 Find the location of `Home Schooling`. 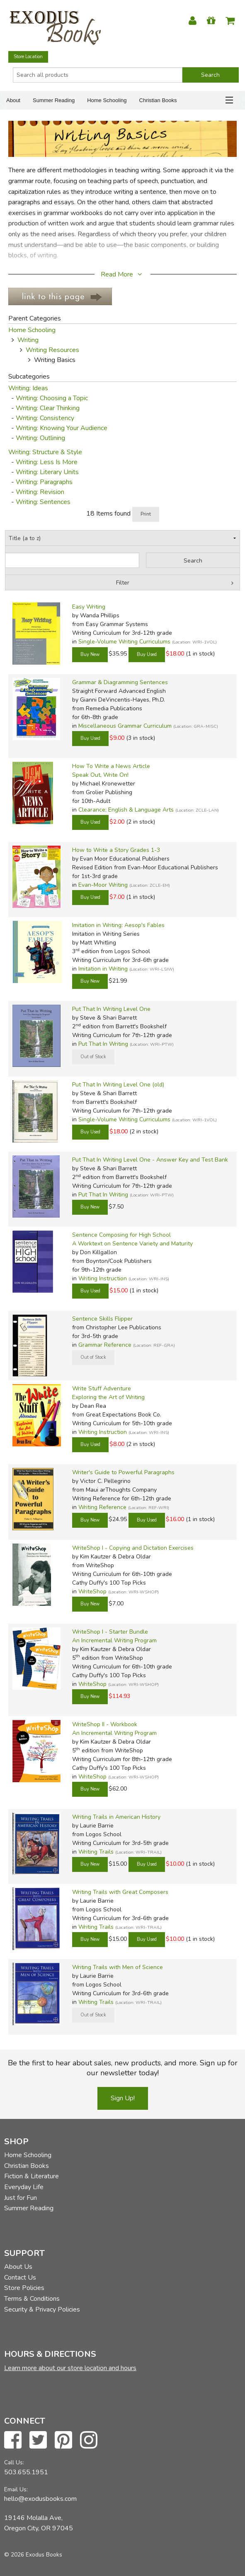

Home Schooling is located at coordinates (106, 100).